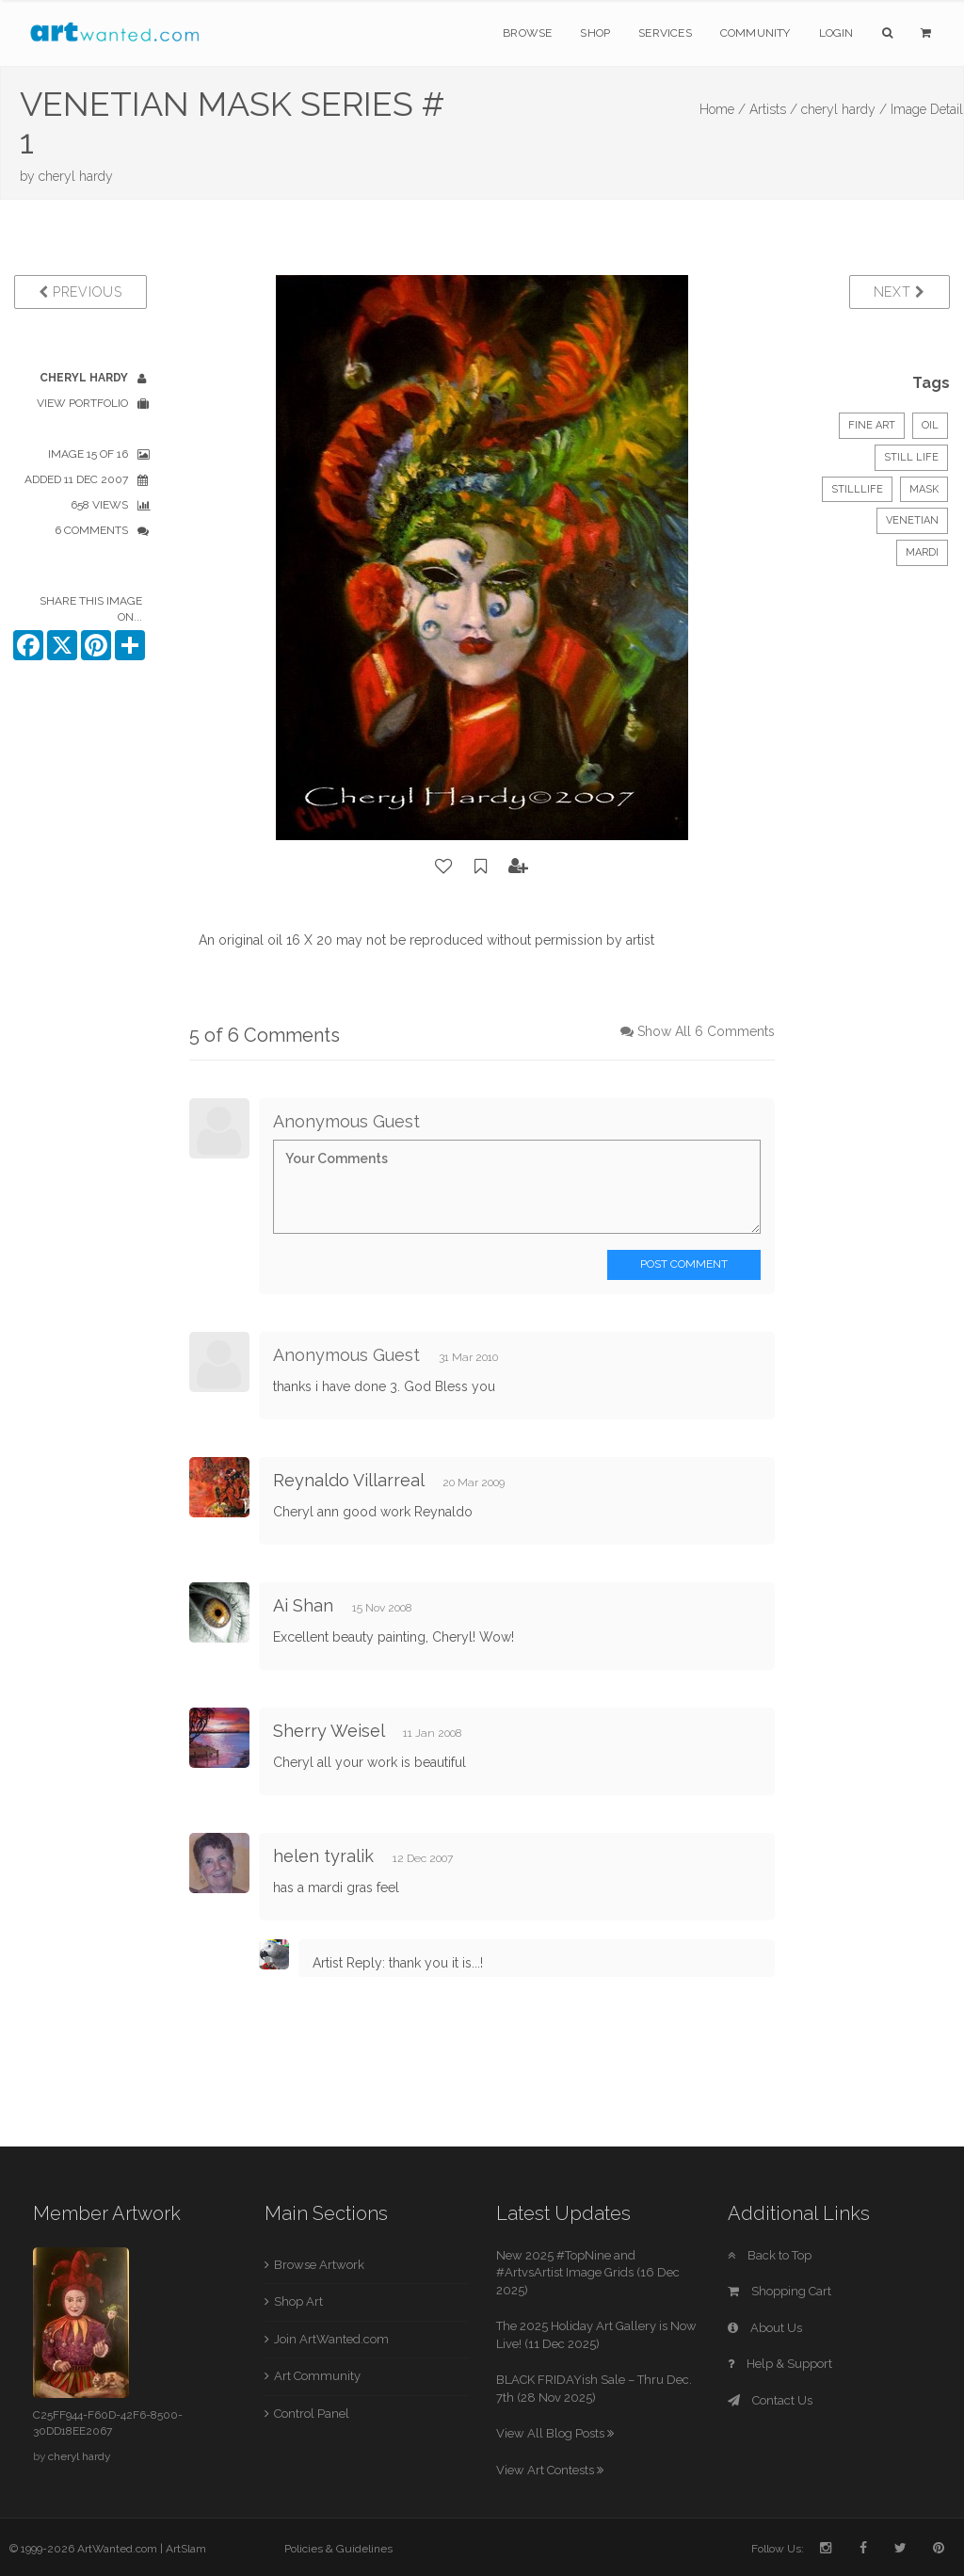 The image size is (964, 2576). What do you see at coordinates (311, 2413) in the screenshot?
I see `Control Panel` at bounding box center [311, 2413].